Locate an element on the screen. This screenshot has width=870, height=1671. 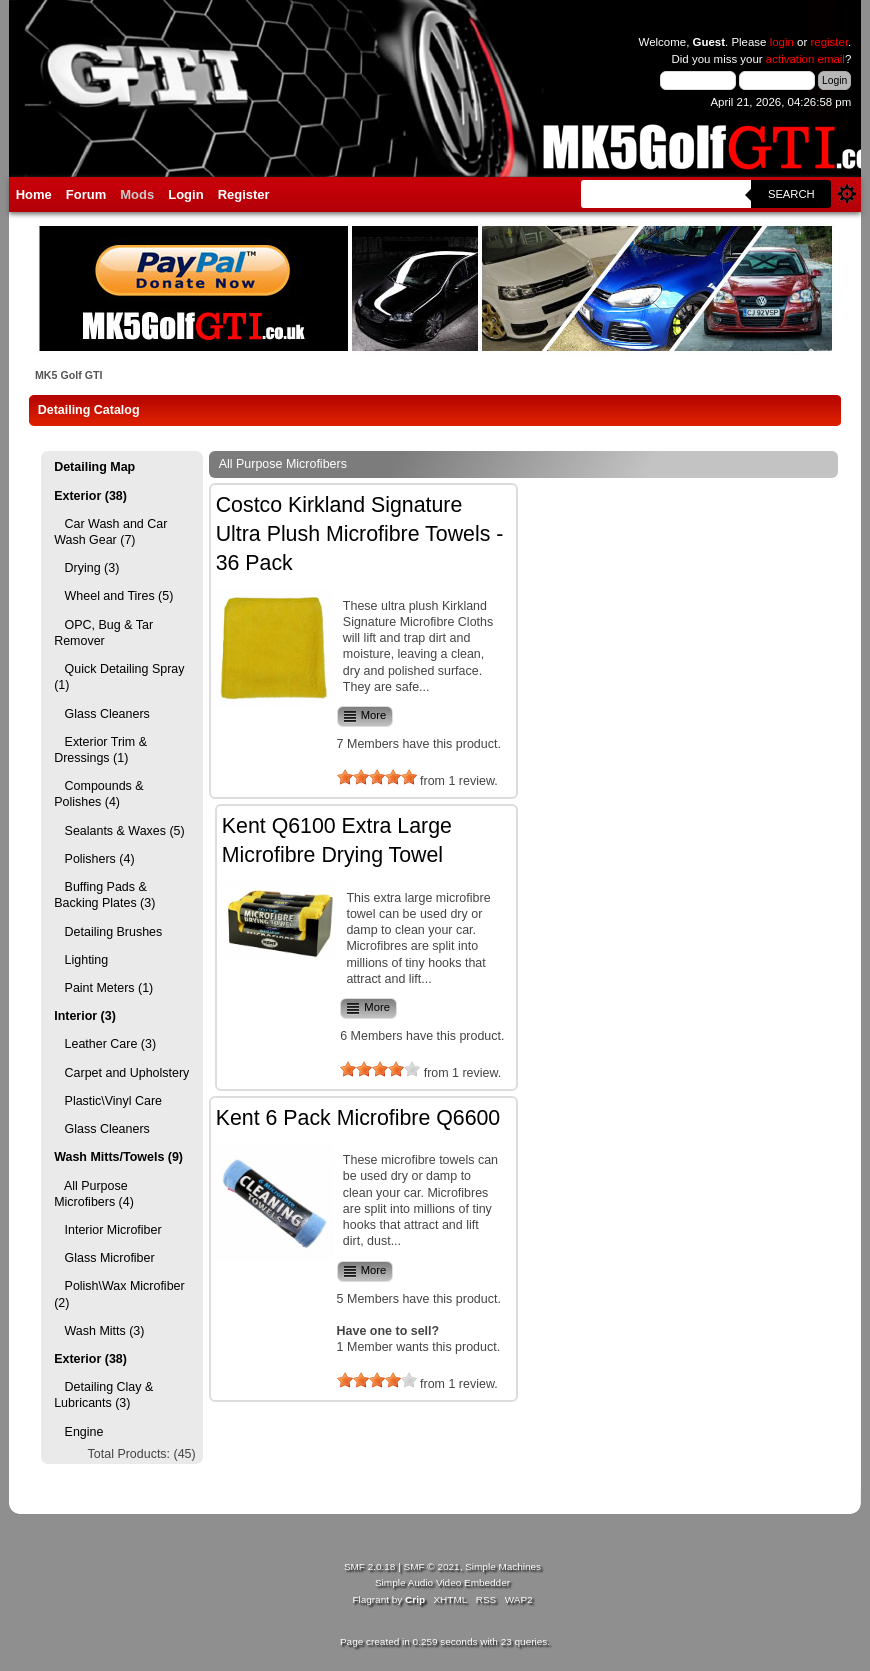
Interior (3) is located at coordinates (85, 1016).